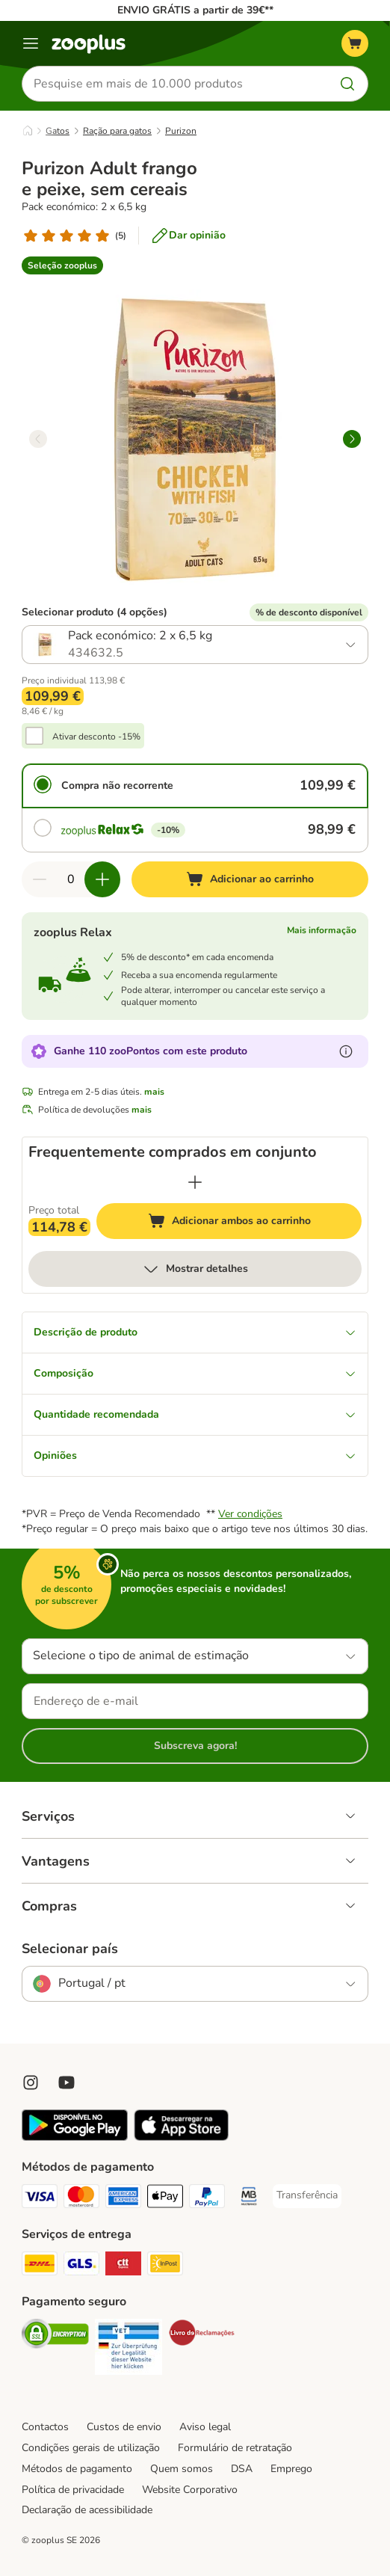 The image size is (390, 2576). I want to click on Condições gerais de utilização, so click(91, 2448).